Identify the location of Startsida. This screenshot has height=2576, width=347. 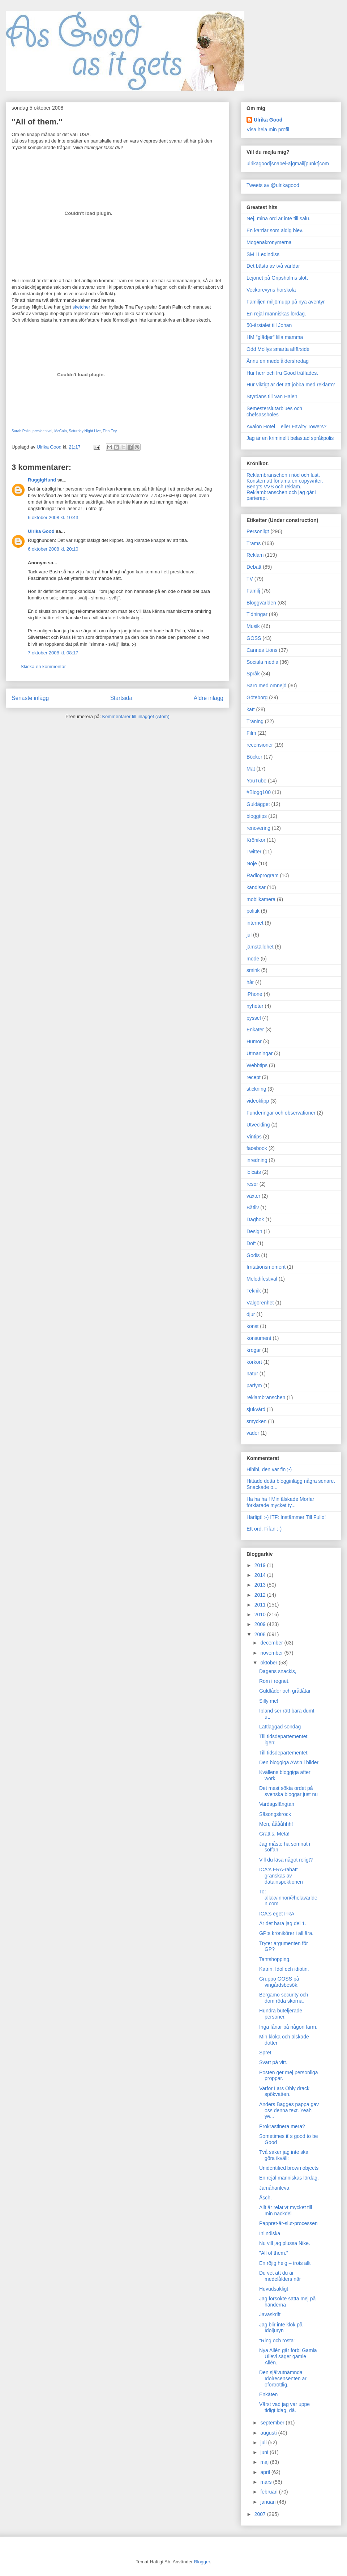
(121, 698).